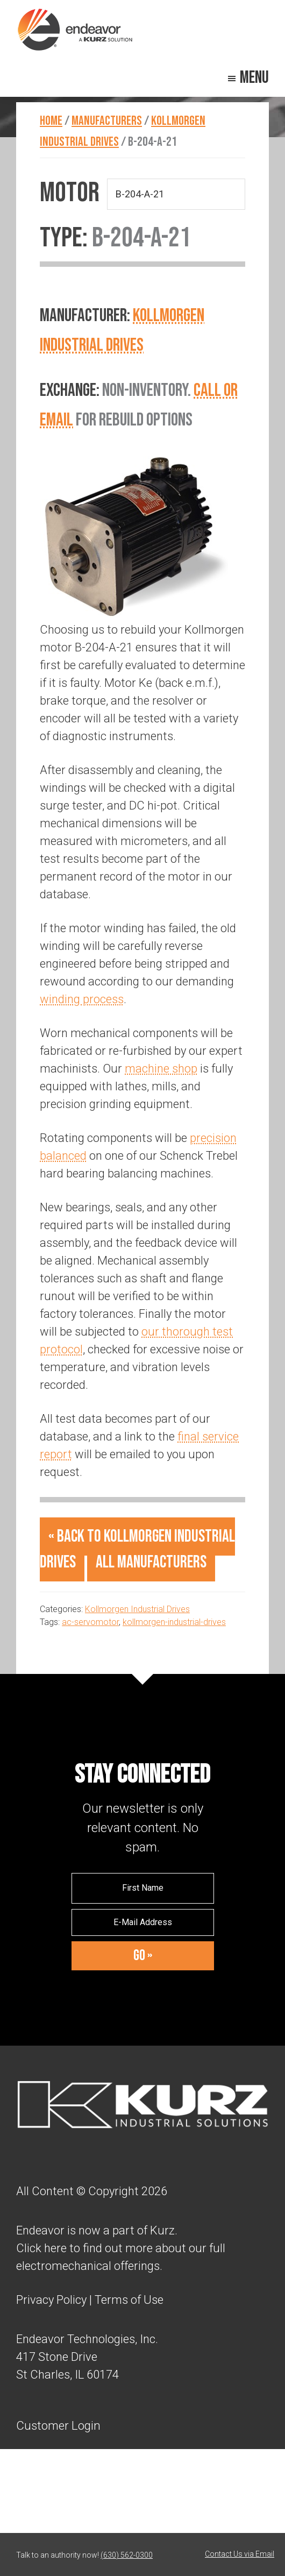  What do you see at coordinates (90, 1622) in the screenshot?
I see `ac-servomotor` at bounding box center [90, 1622].